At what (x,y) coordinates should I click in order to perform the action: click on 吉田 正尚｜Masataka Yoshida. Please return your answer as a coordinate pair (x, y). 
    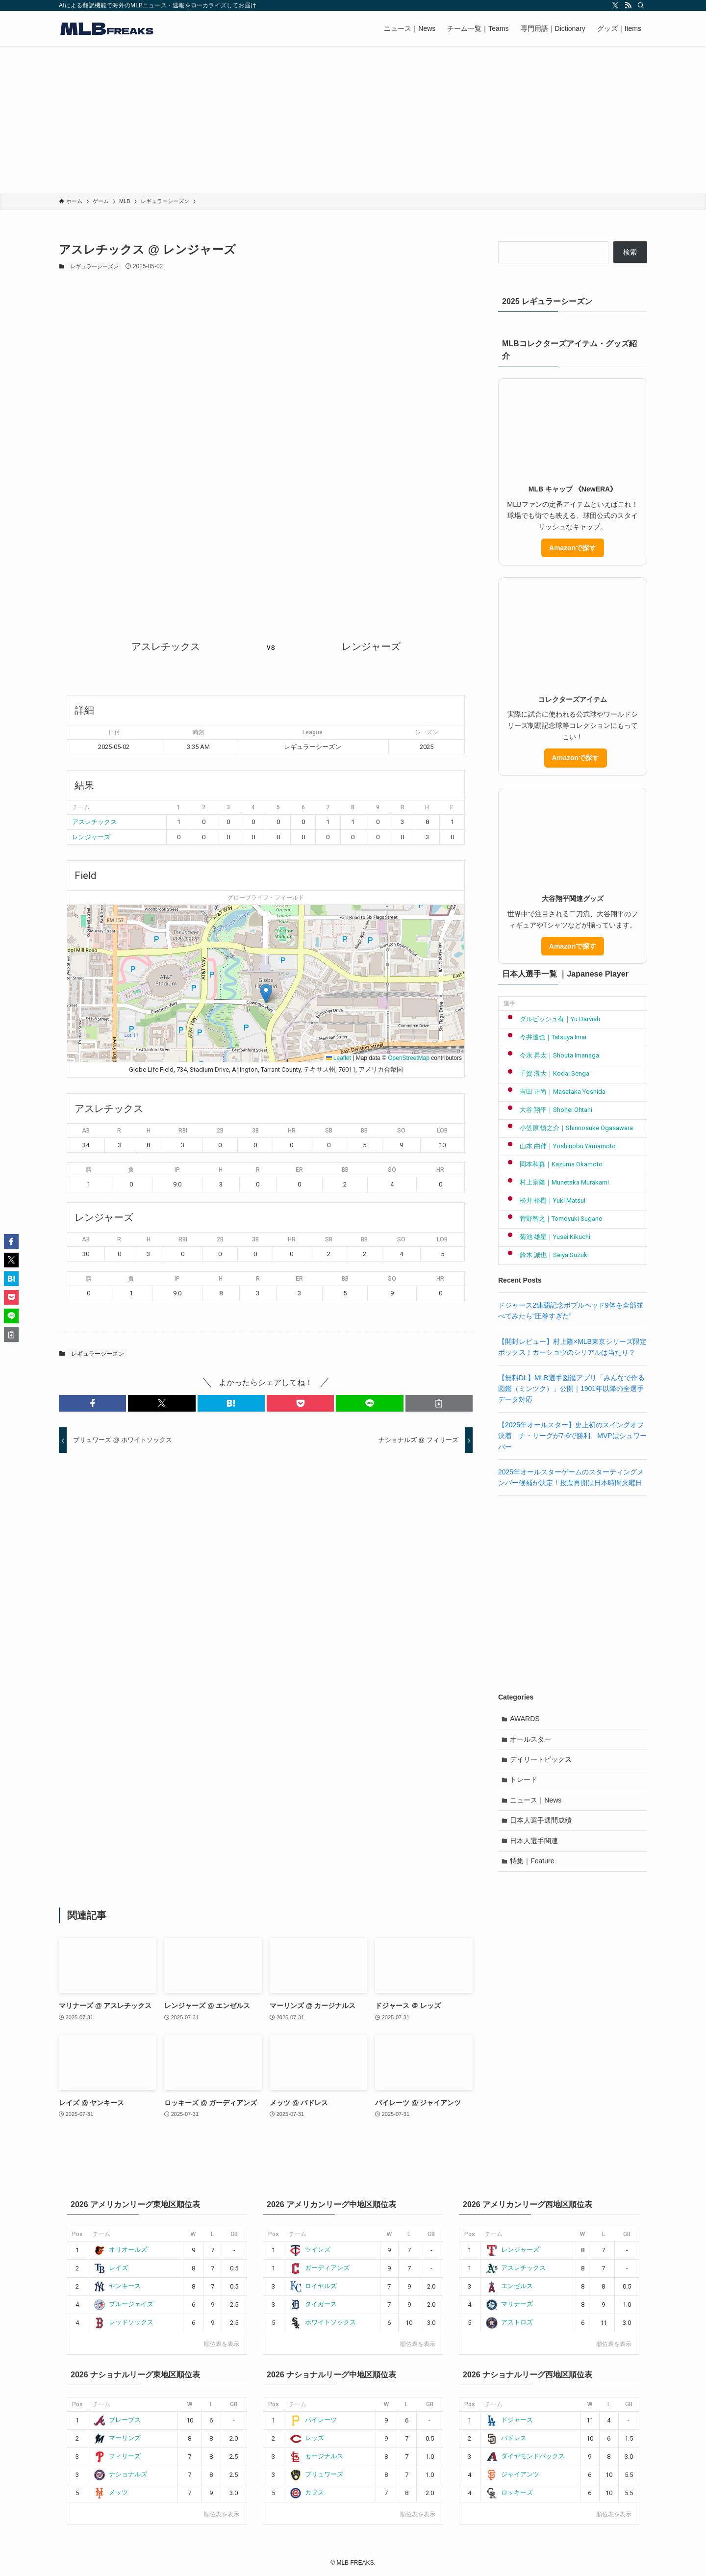
    Looking at the image, I should click on (554, 1091).